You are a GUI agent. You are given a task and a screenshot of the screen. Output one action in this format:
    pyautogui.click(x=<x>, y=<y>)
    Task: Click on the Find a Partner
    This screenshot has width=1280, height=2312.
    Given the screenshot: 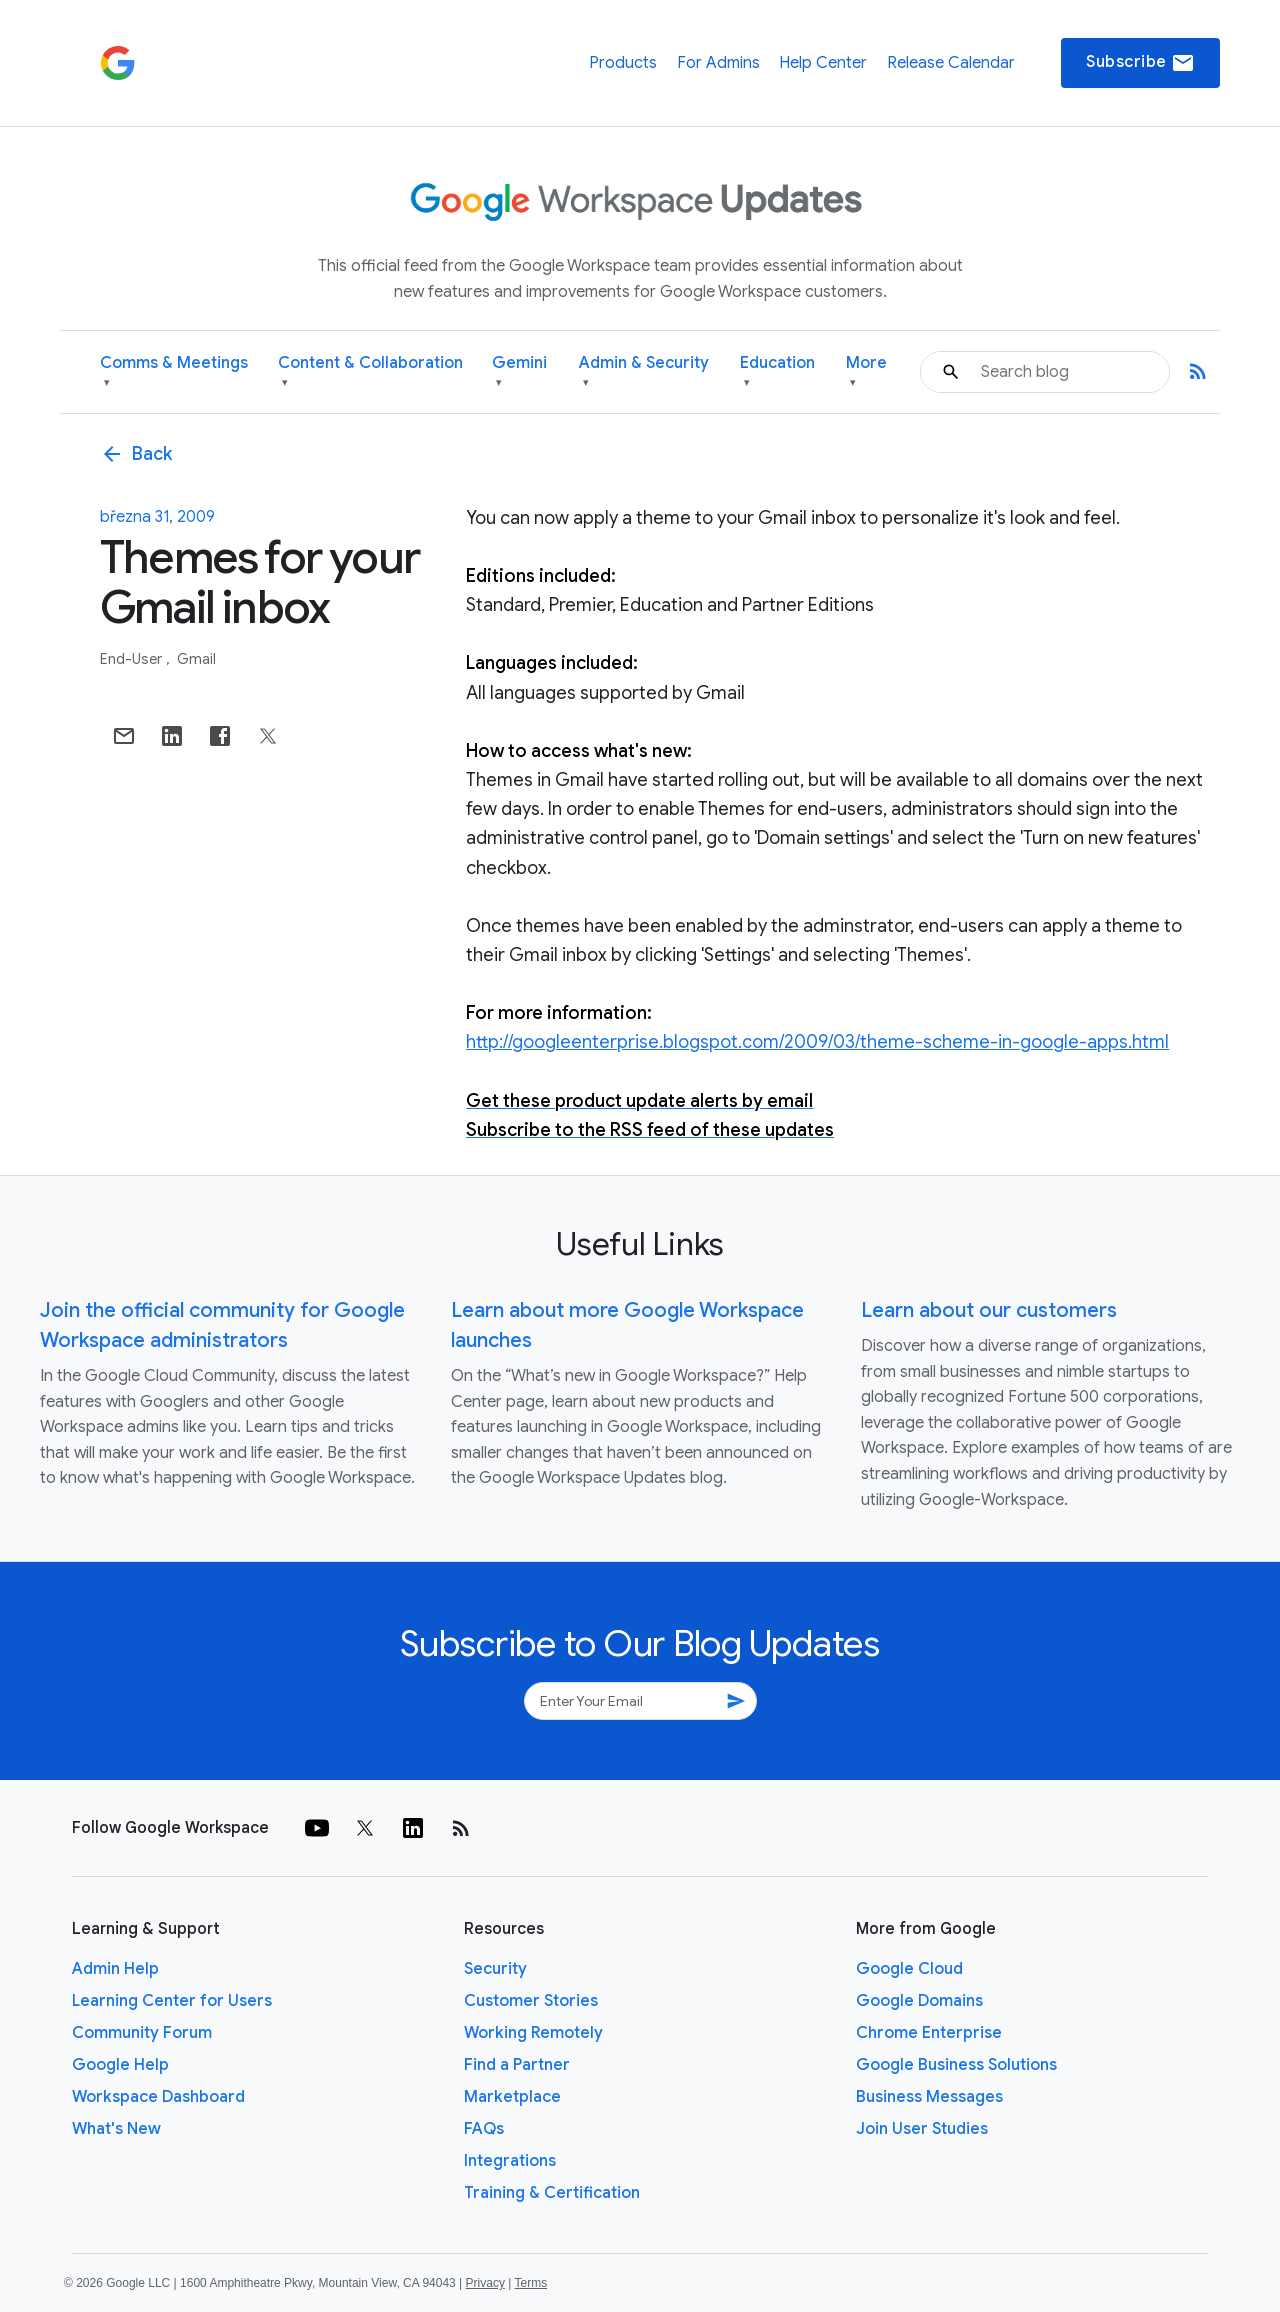 What is the action you would take?
    pyautogui.click(x=517, y=2065)
    